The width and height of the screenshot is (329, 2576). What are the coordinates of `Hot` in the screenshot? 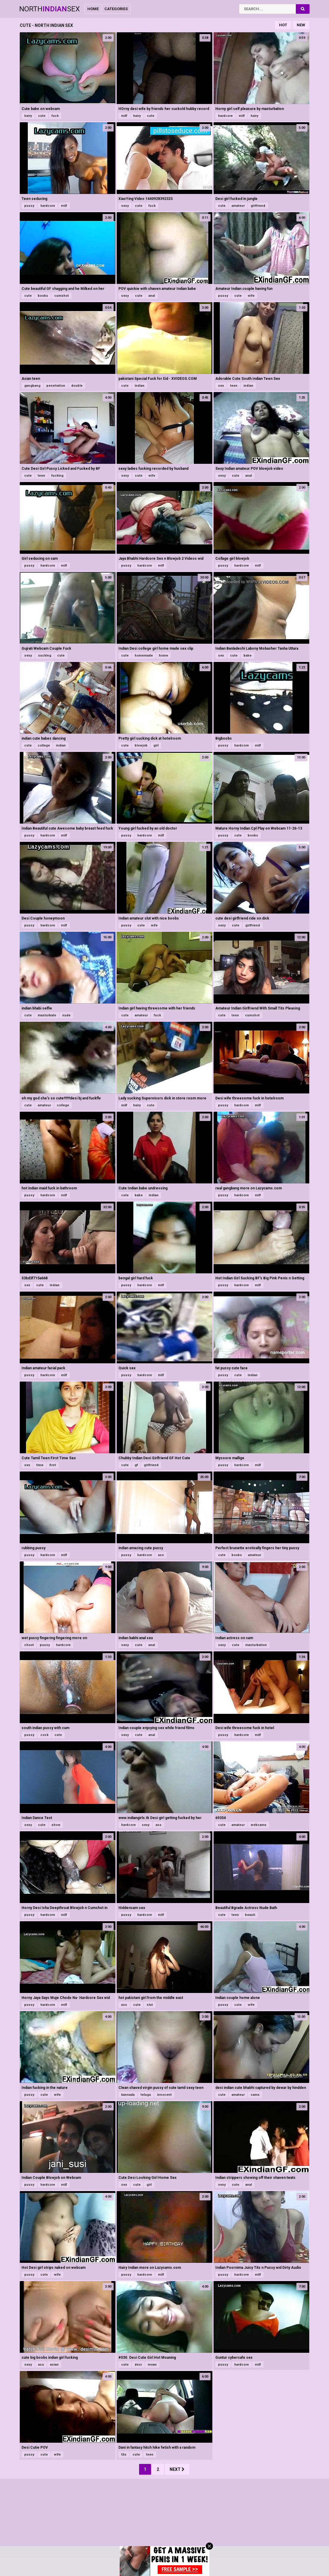 It's located at (283, 25).